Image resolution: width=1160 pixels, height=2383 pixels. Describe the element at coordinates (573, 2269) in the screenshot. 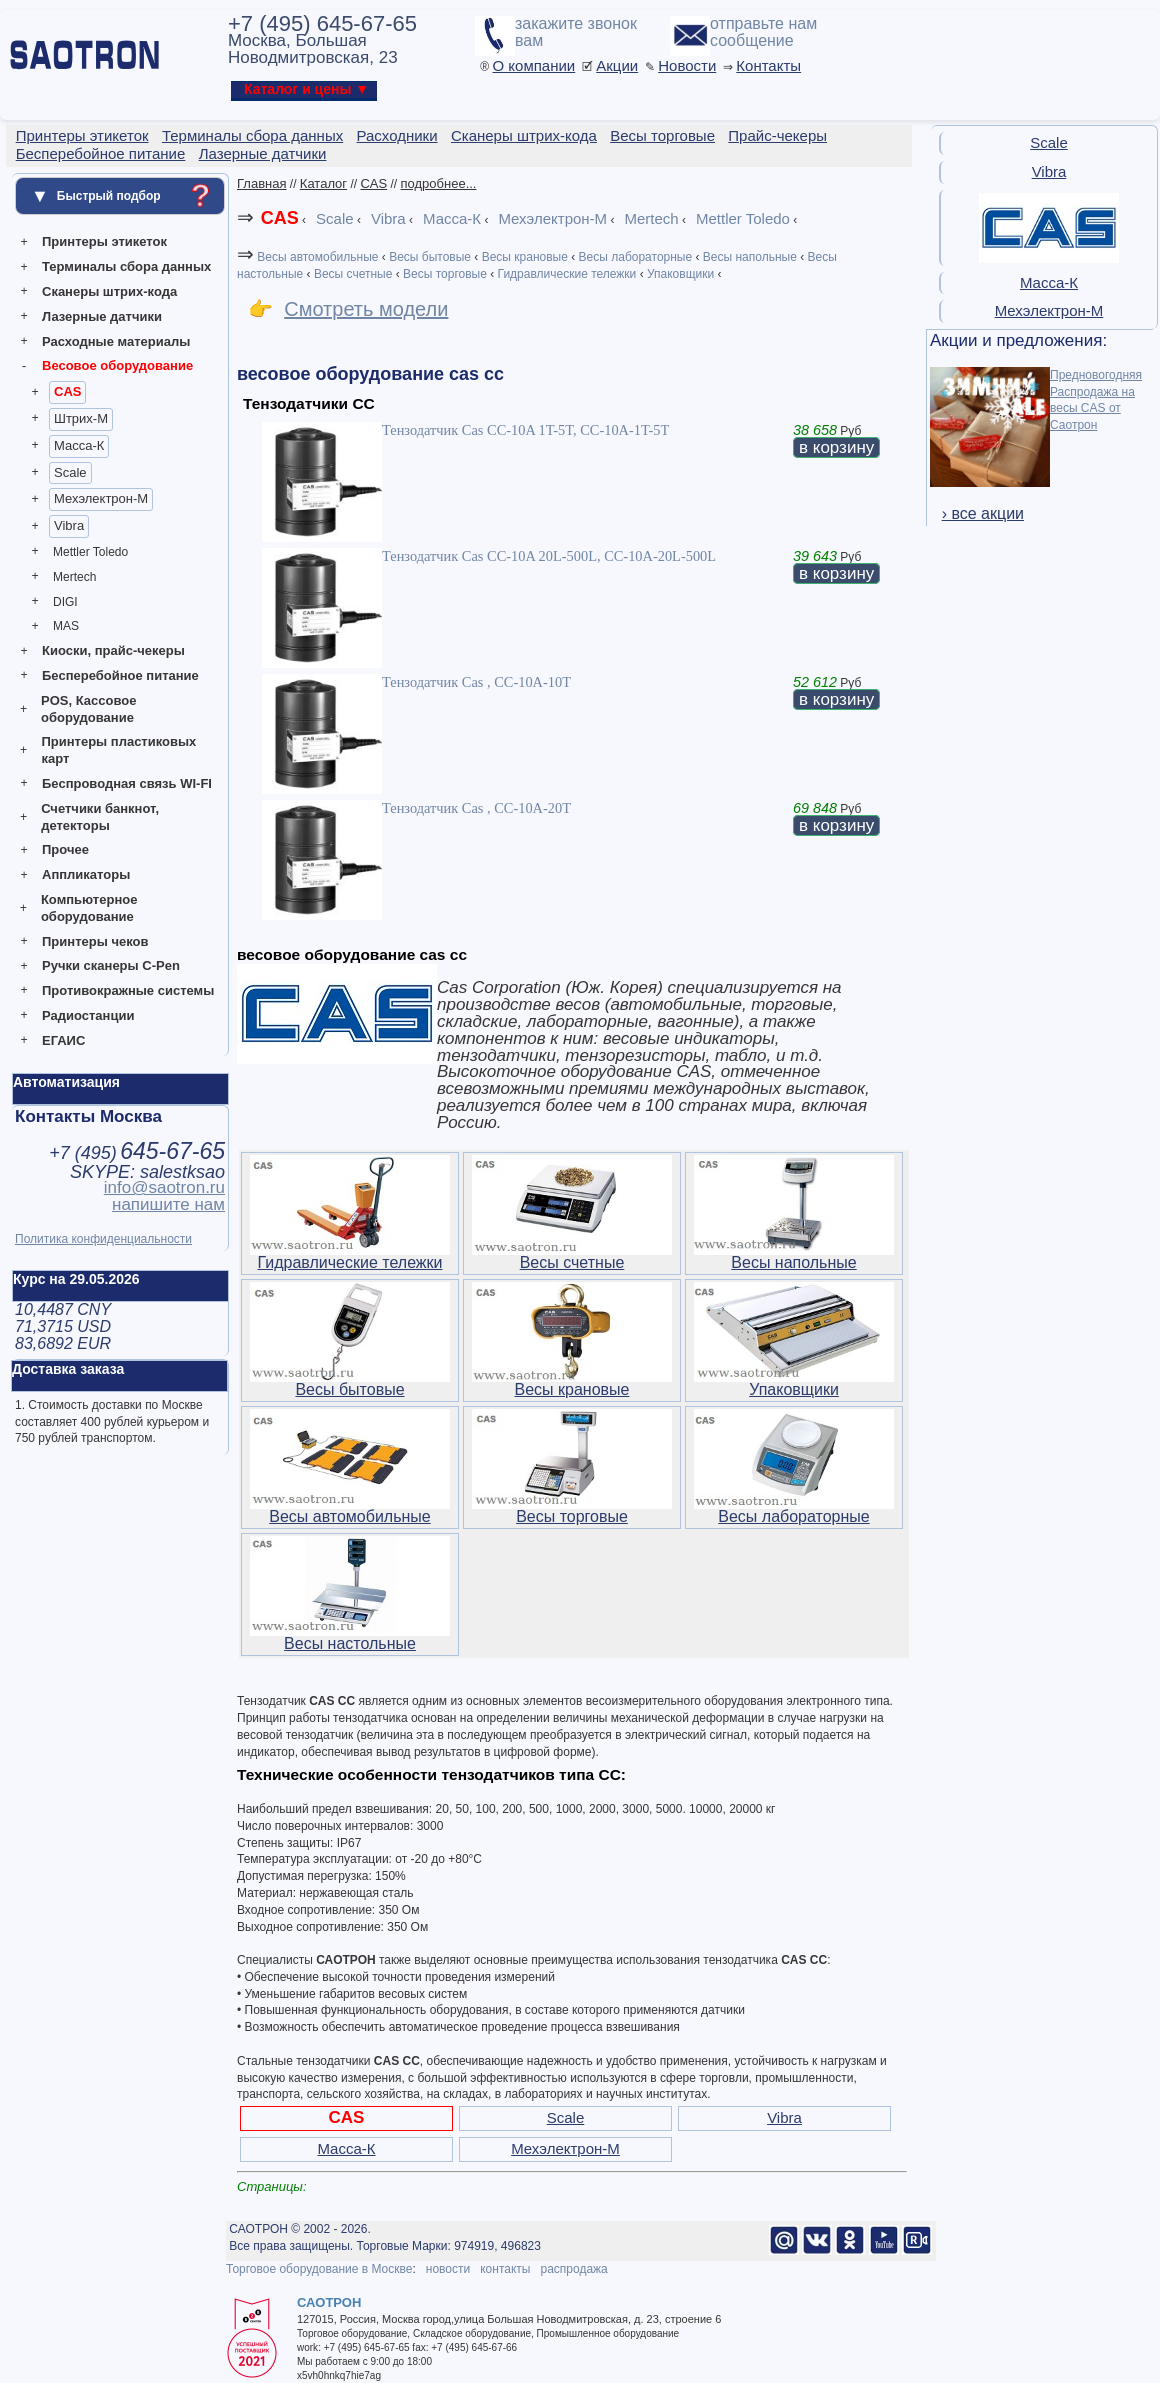

I see `распродажа` at that location.